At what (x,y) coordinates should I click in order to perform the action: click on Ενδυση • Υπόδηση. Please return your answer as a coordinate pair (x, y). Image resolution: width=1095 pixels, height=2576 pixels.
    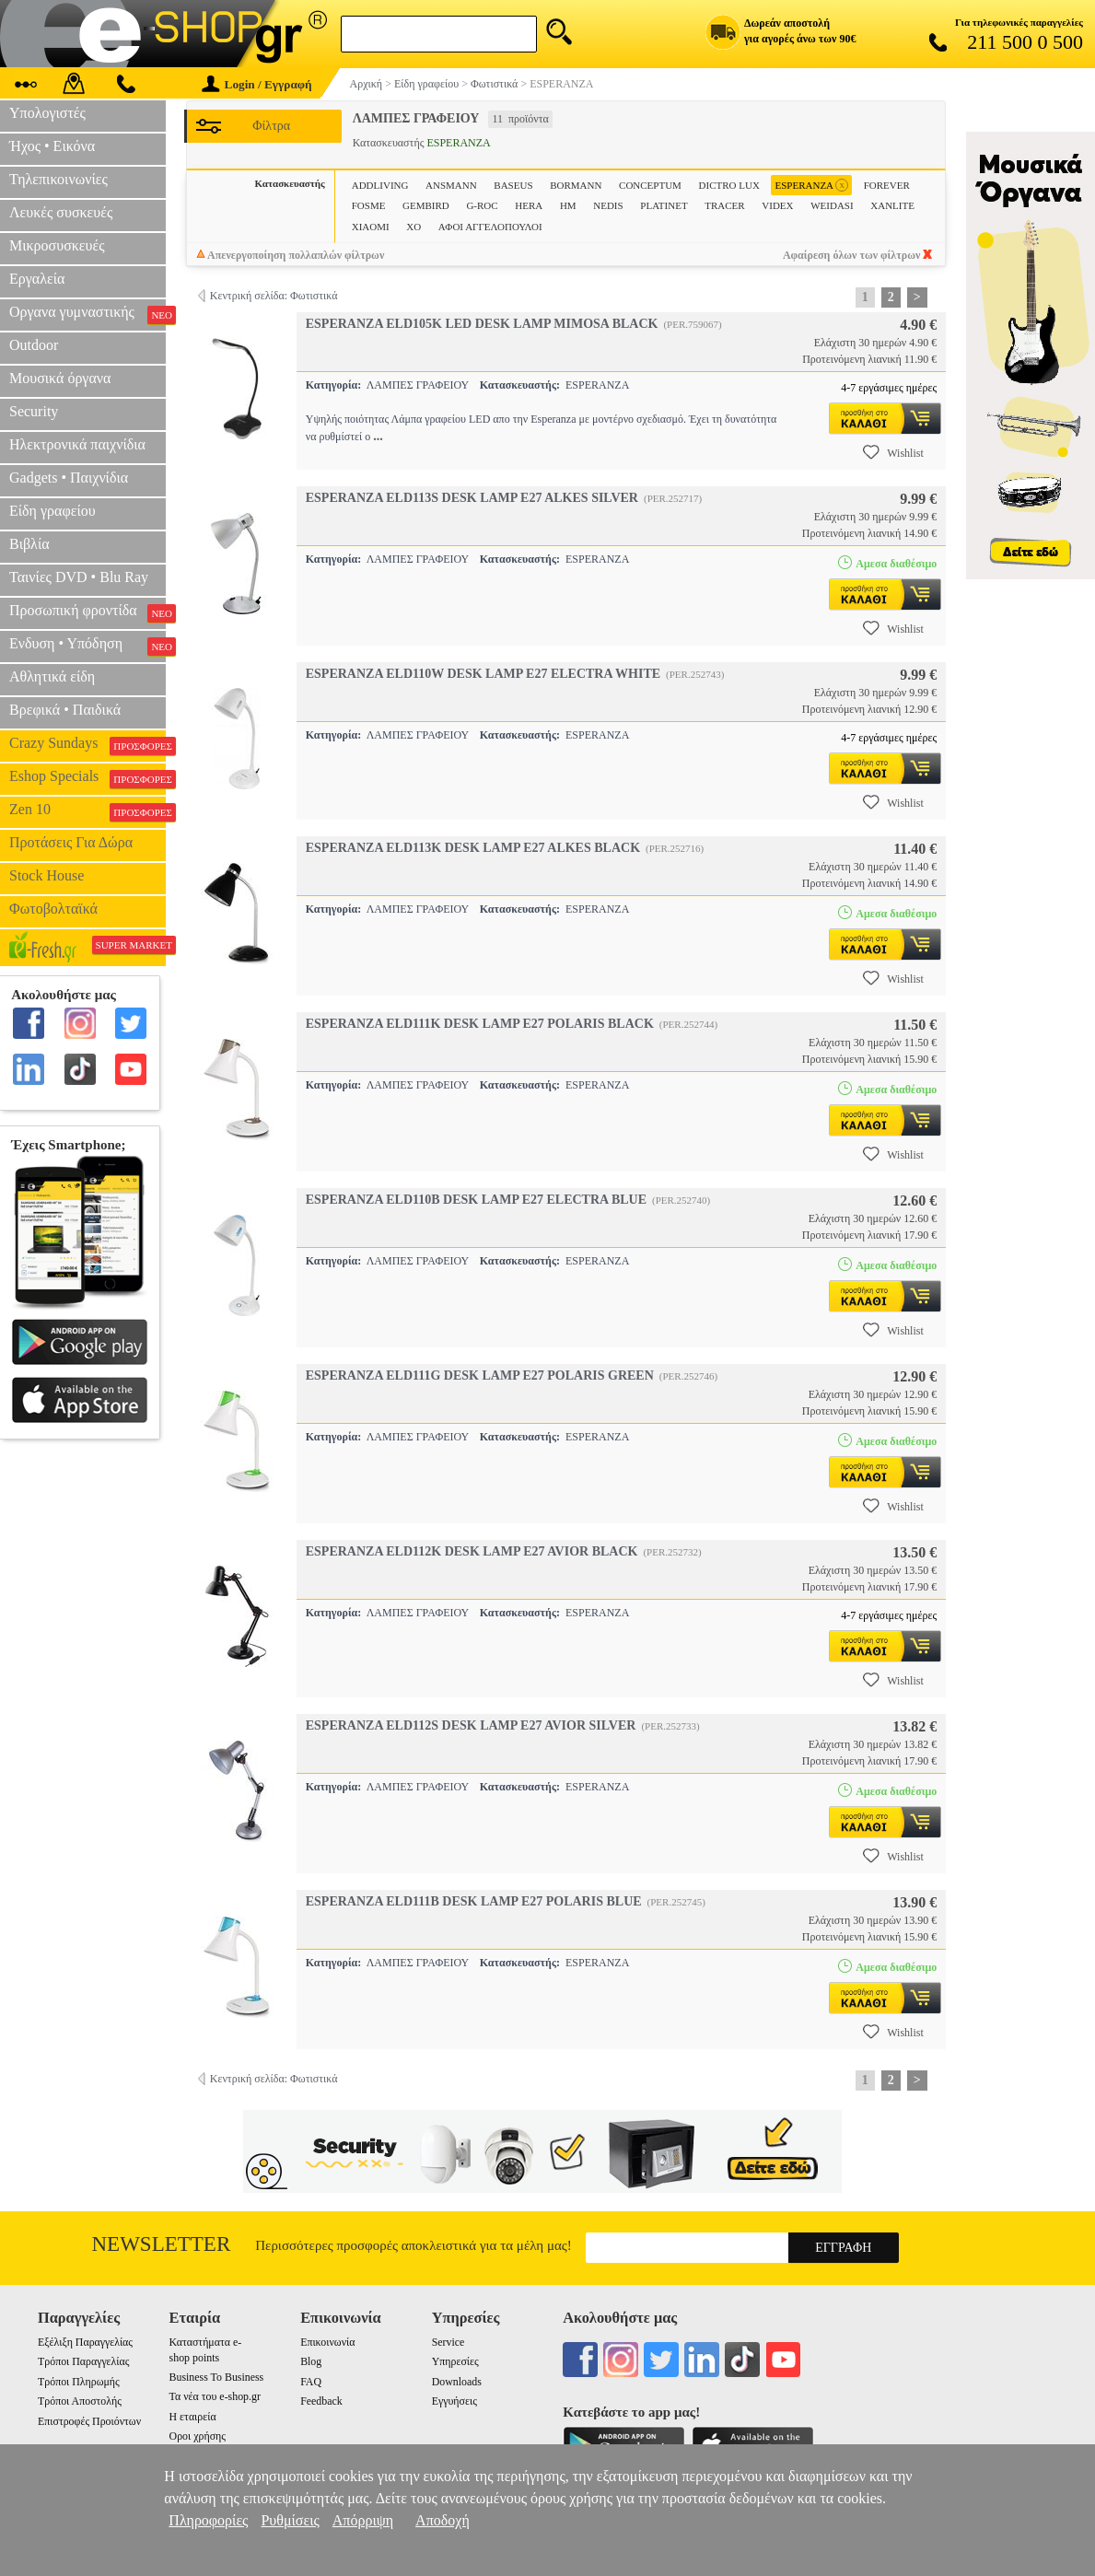
    Looking at the image, I should click on (87, 645).